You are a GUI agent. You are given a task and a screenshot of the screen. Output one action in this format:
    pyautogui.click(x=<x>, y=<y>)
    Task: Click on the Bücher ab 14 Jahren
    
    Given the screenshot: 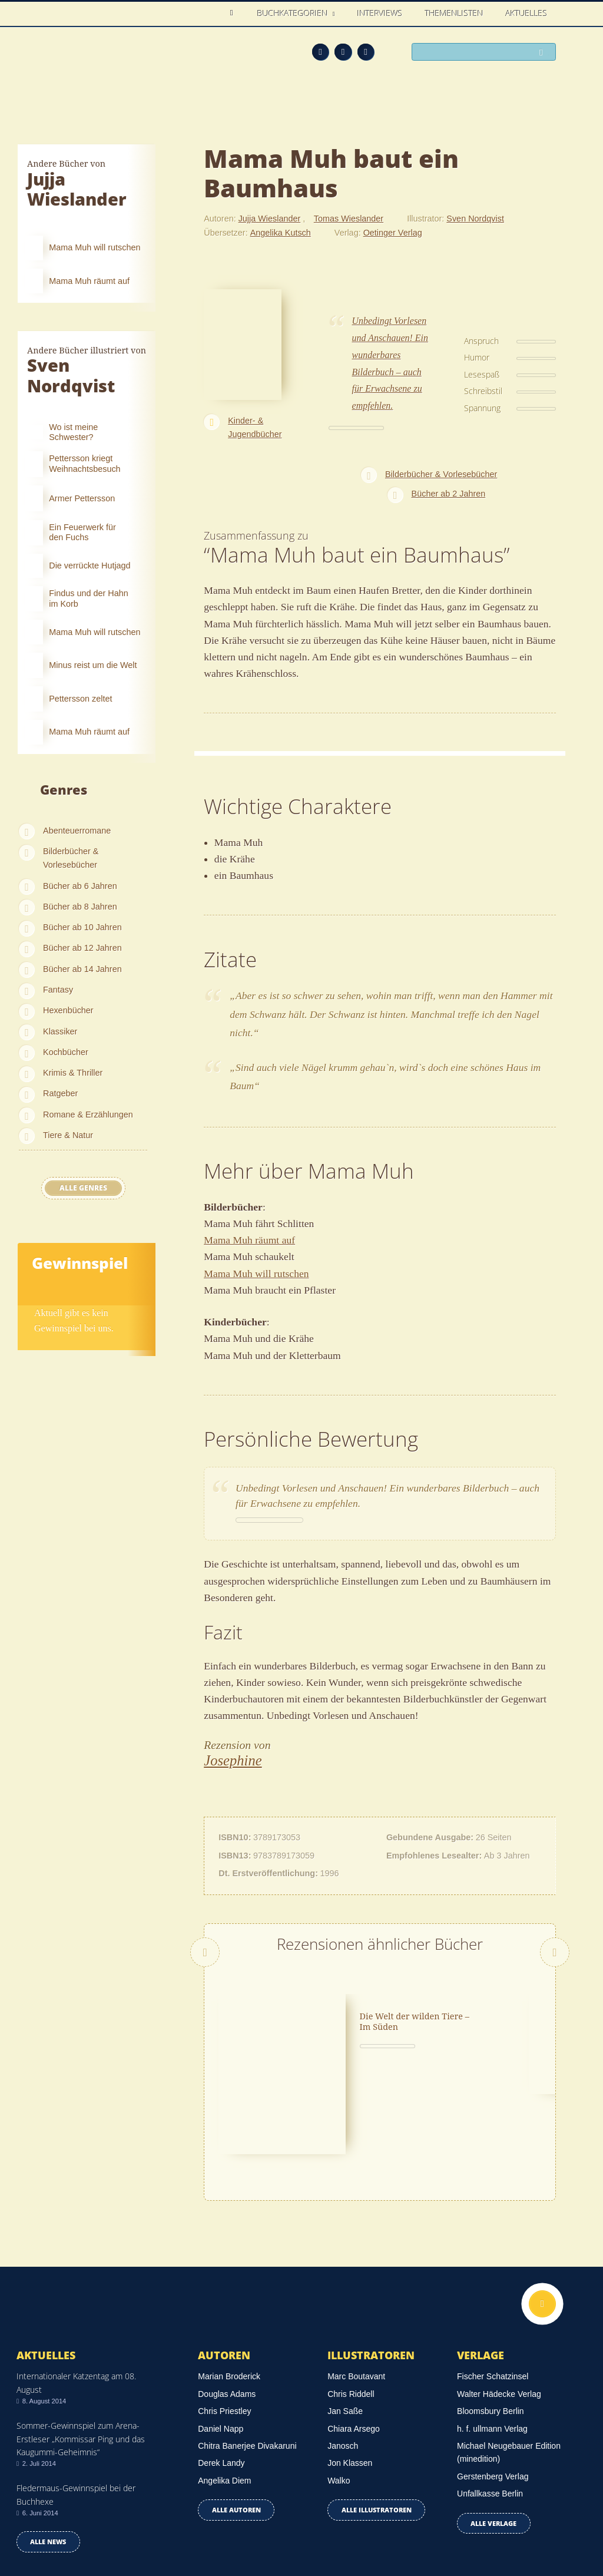 What is the action you would take?
    pyautogui.click(x=82, y=969)
    